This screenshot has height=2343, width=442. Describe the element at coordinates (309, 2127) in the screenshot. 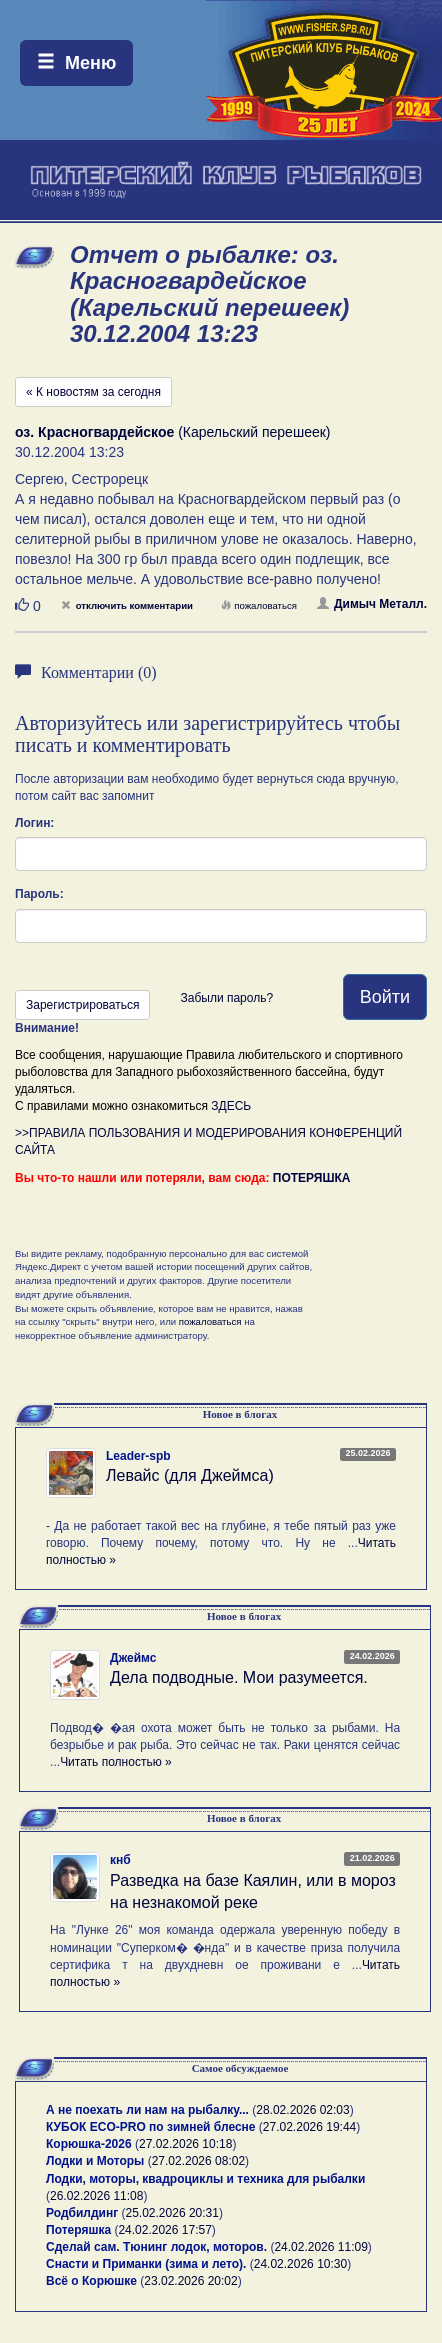

I see `27.02.2026 19:44` at that location.